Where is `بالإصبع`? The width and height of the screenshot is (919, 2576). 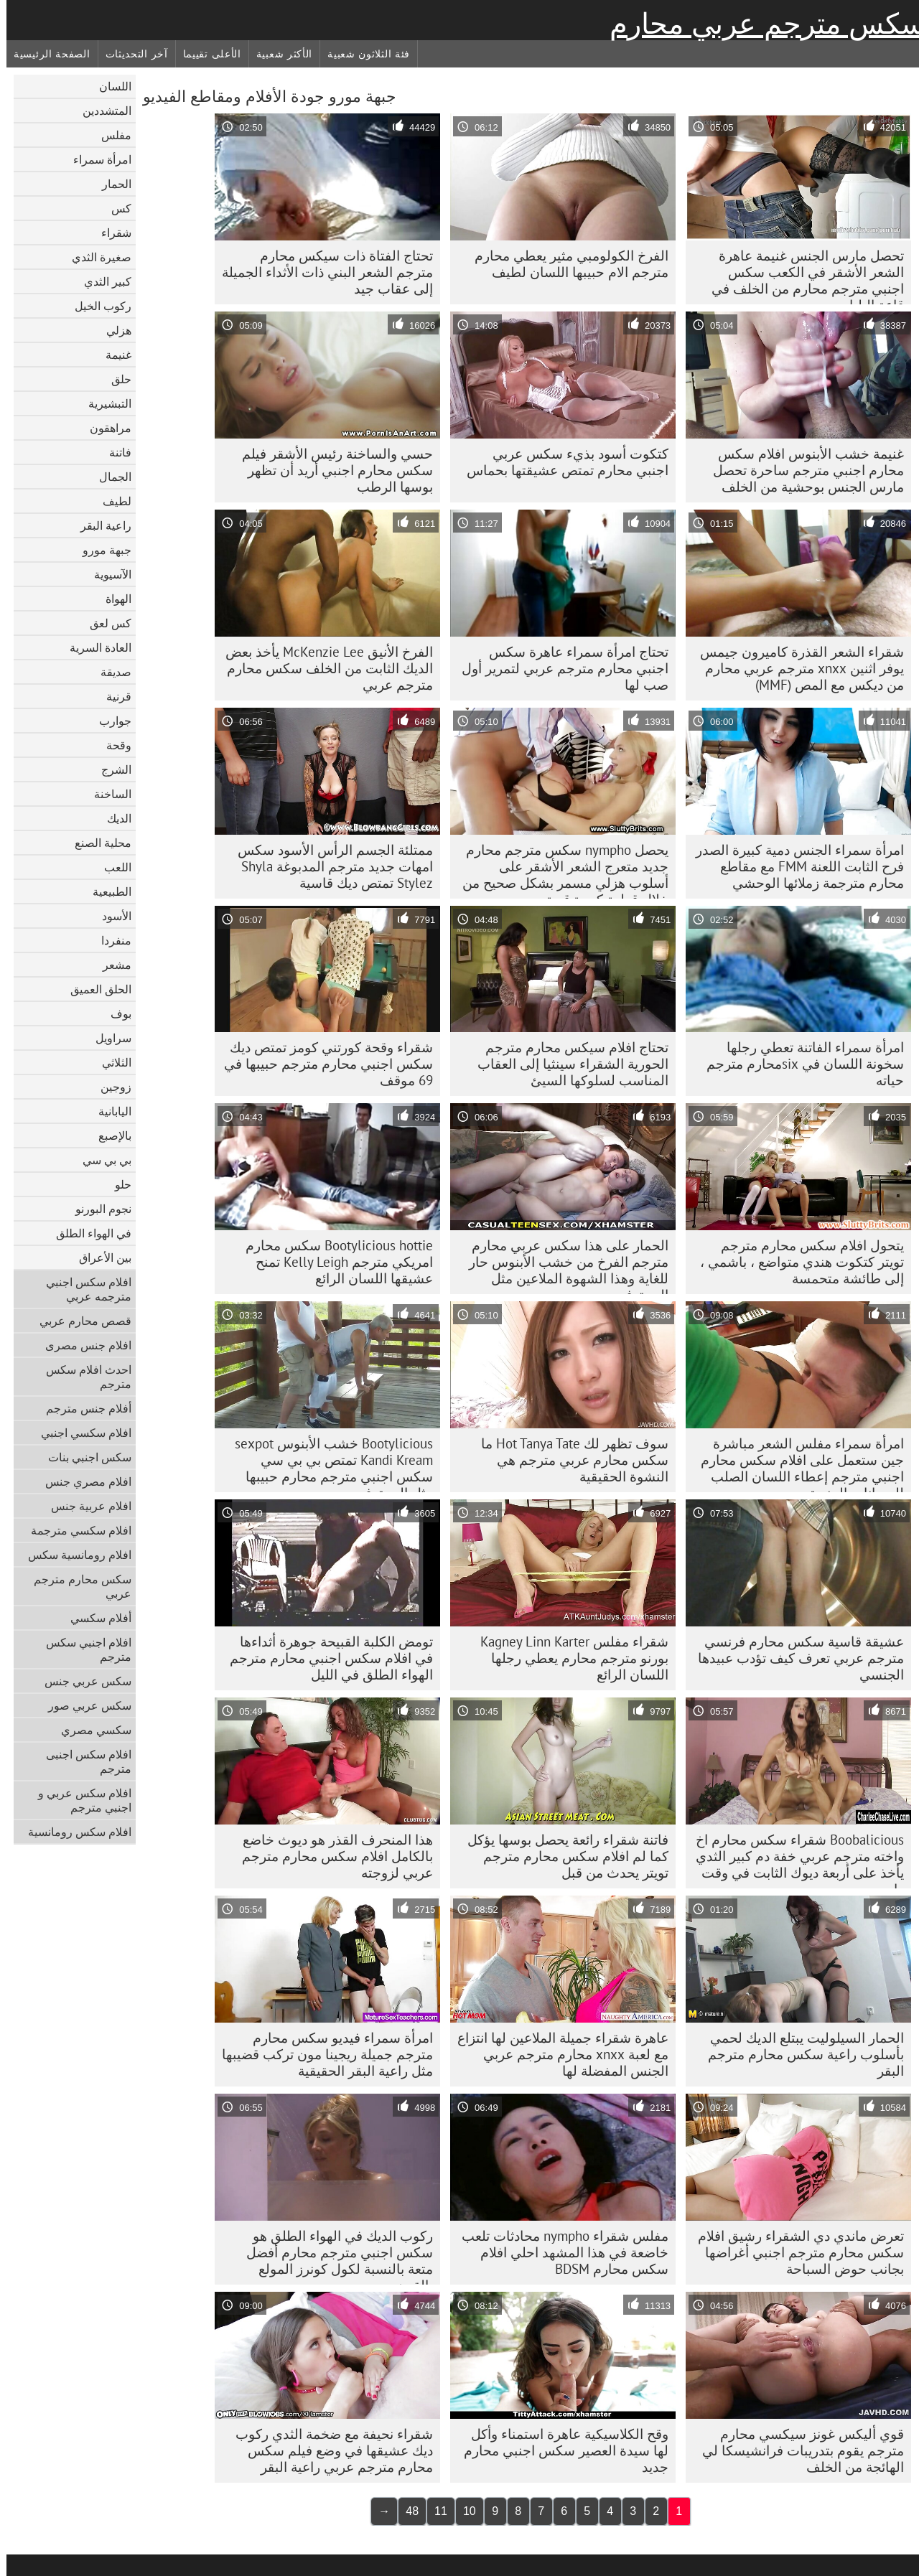
بالإصبع is located at coordinates (108, 1135).